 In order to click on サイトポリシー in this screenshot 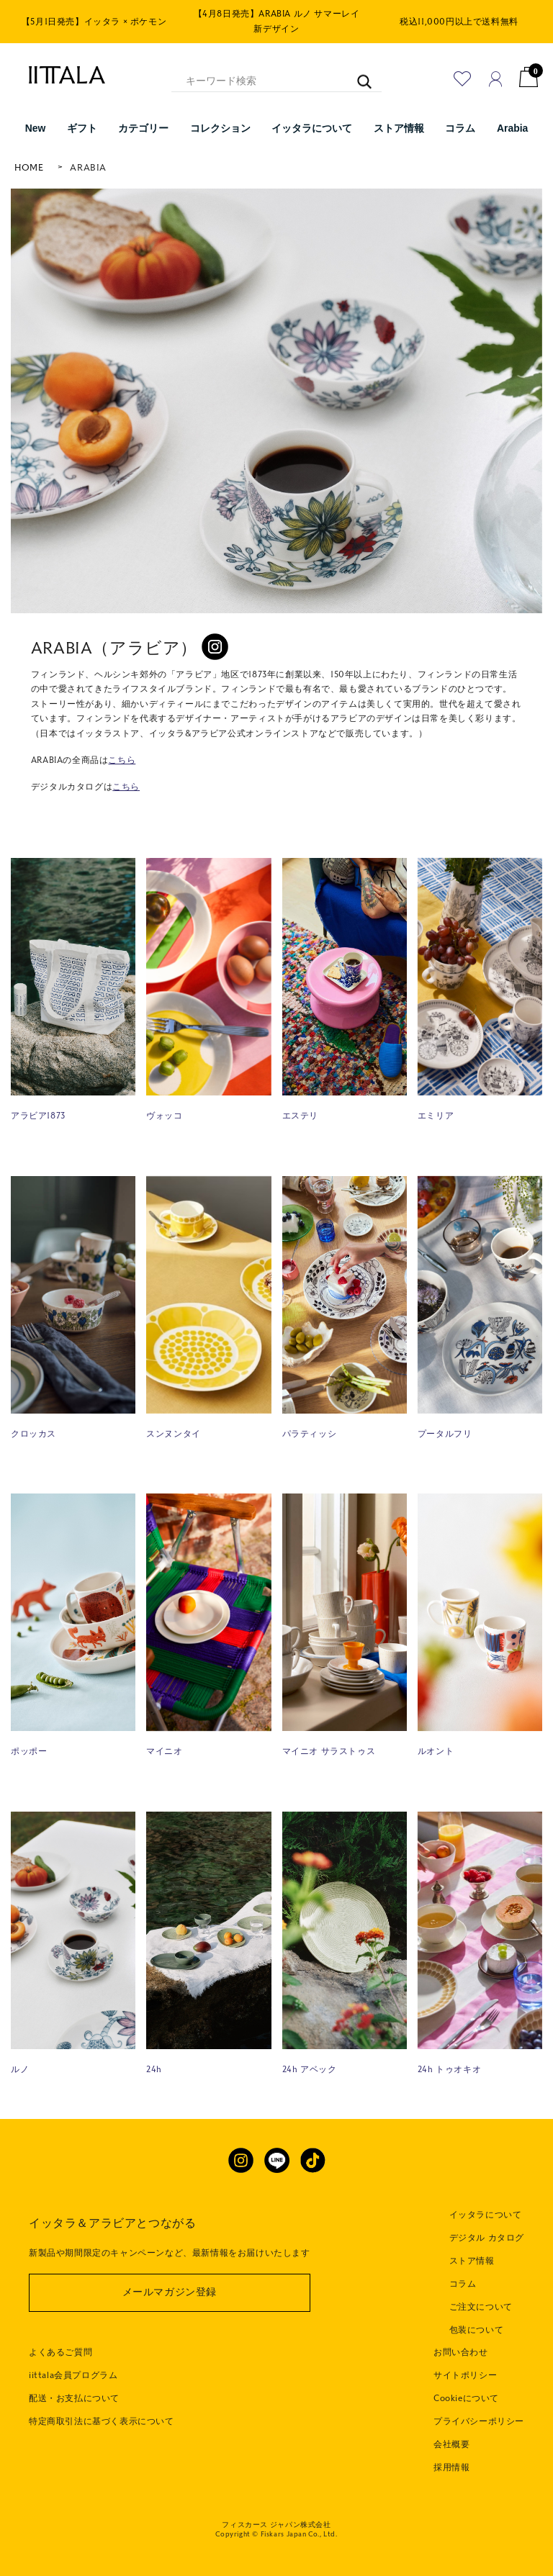, I will do `click(465, 2375)`.